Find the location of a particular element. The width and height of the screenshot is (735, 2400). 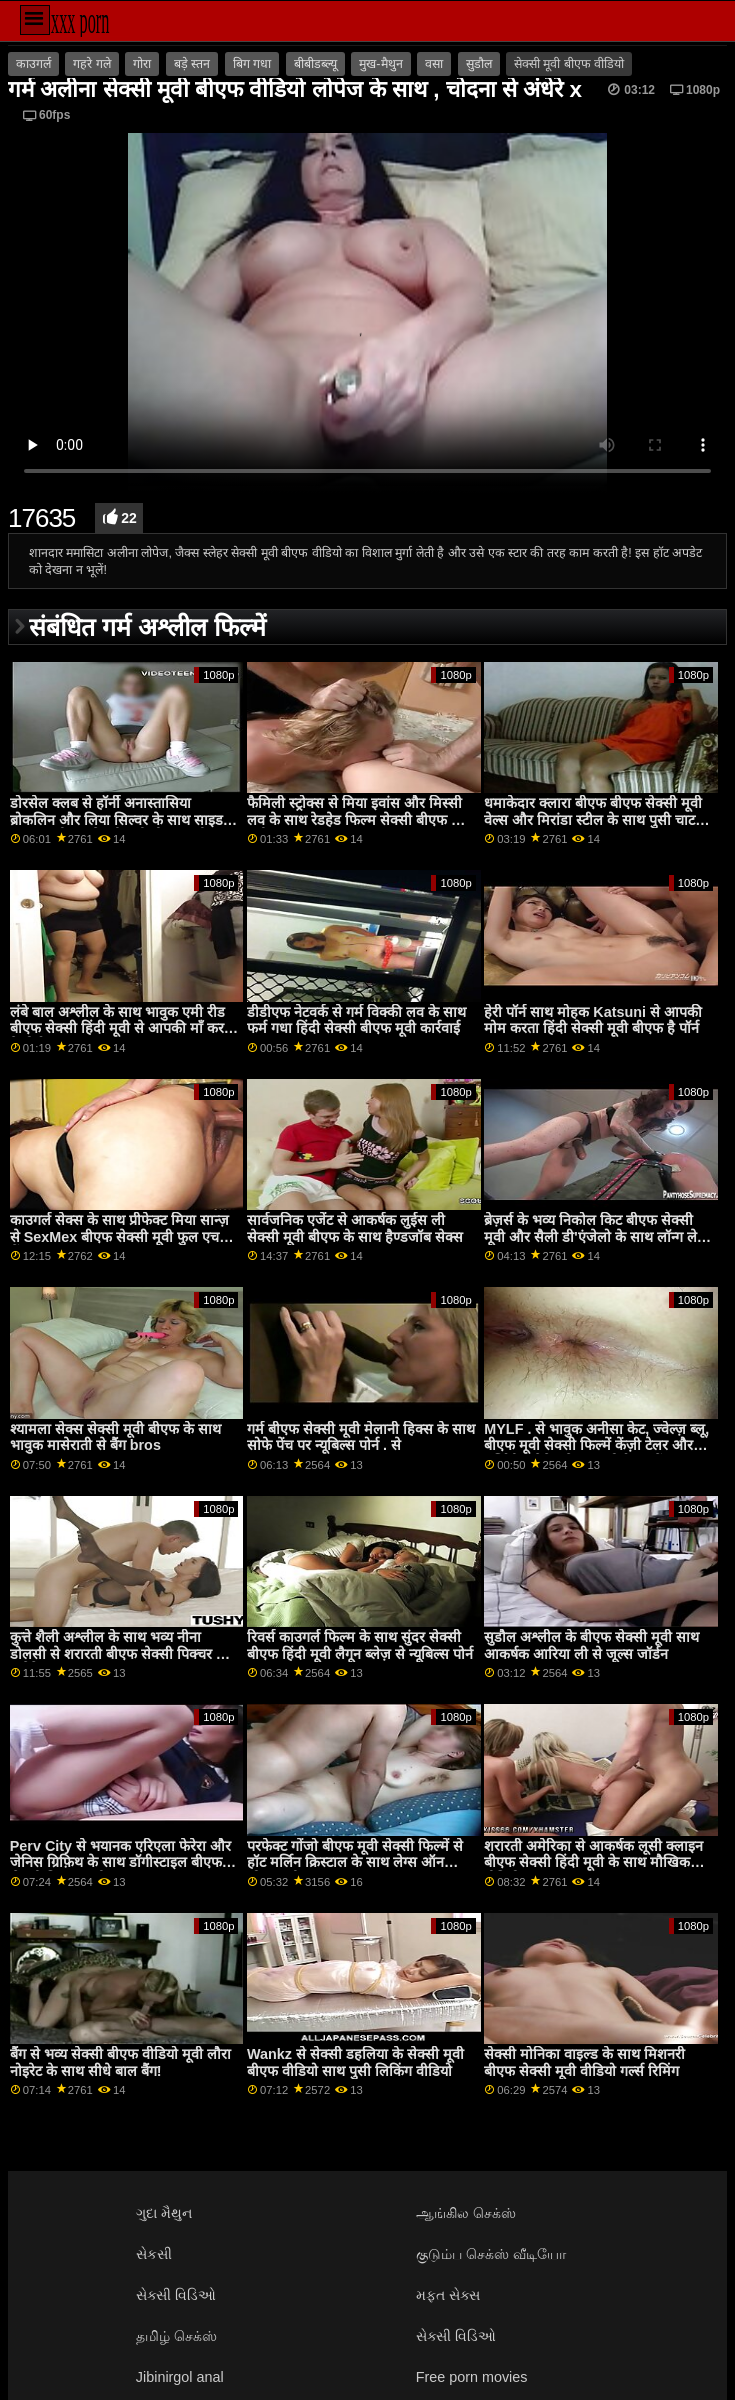

સેક્સી વિડિઓ is located at coordinates (176, 2295).